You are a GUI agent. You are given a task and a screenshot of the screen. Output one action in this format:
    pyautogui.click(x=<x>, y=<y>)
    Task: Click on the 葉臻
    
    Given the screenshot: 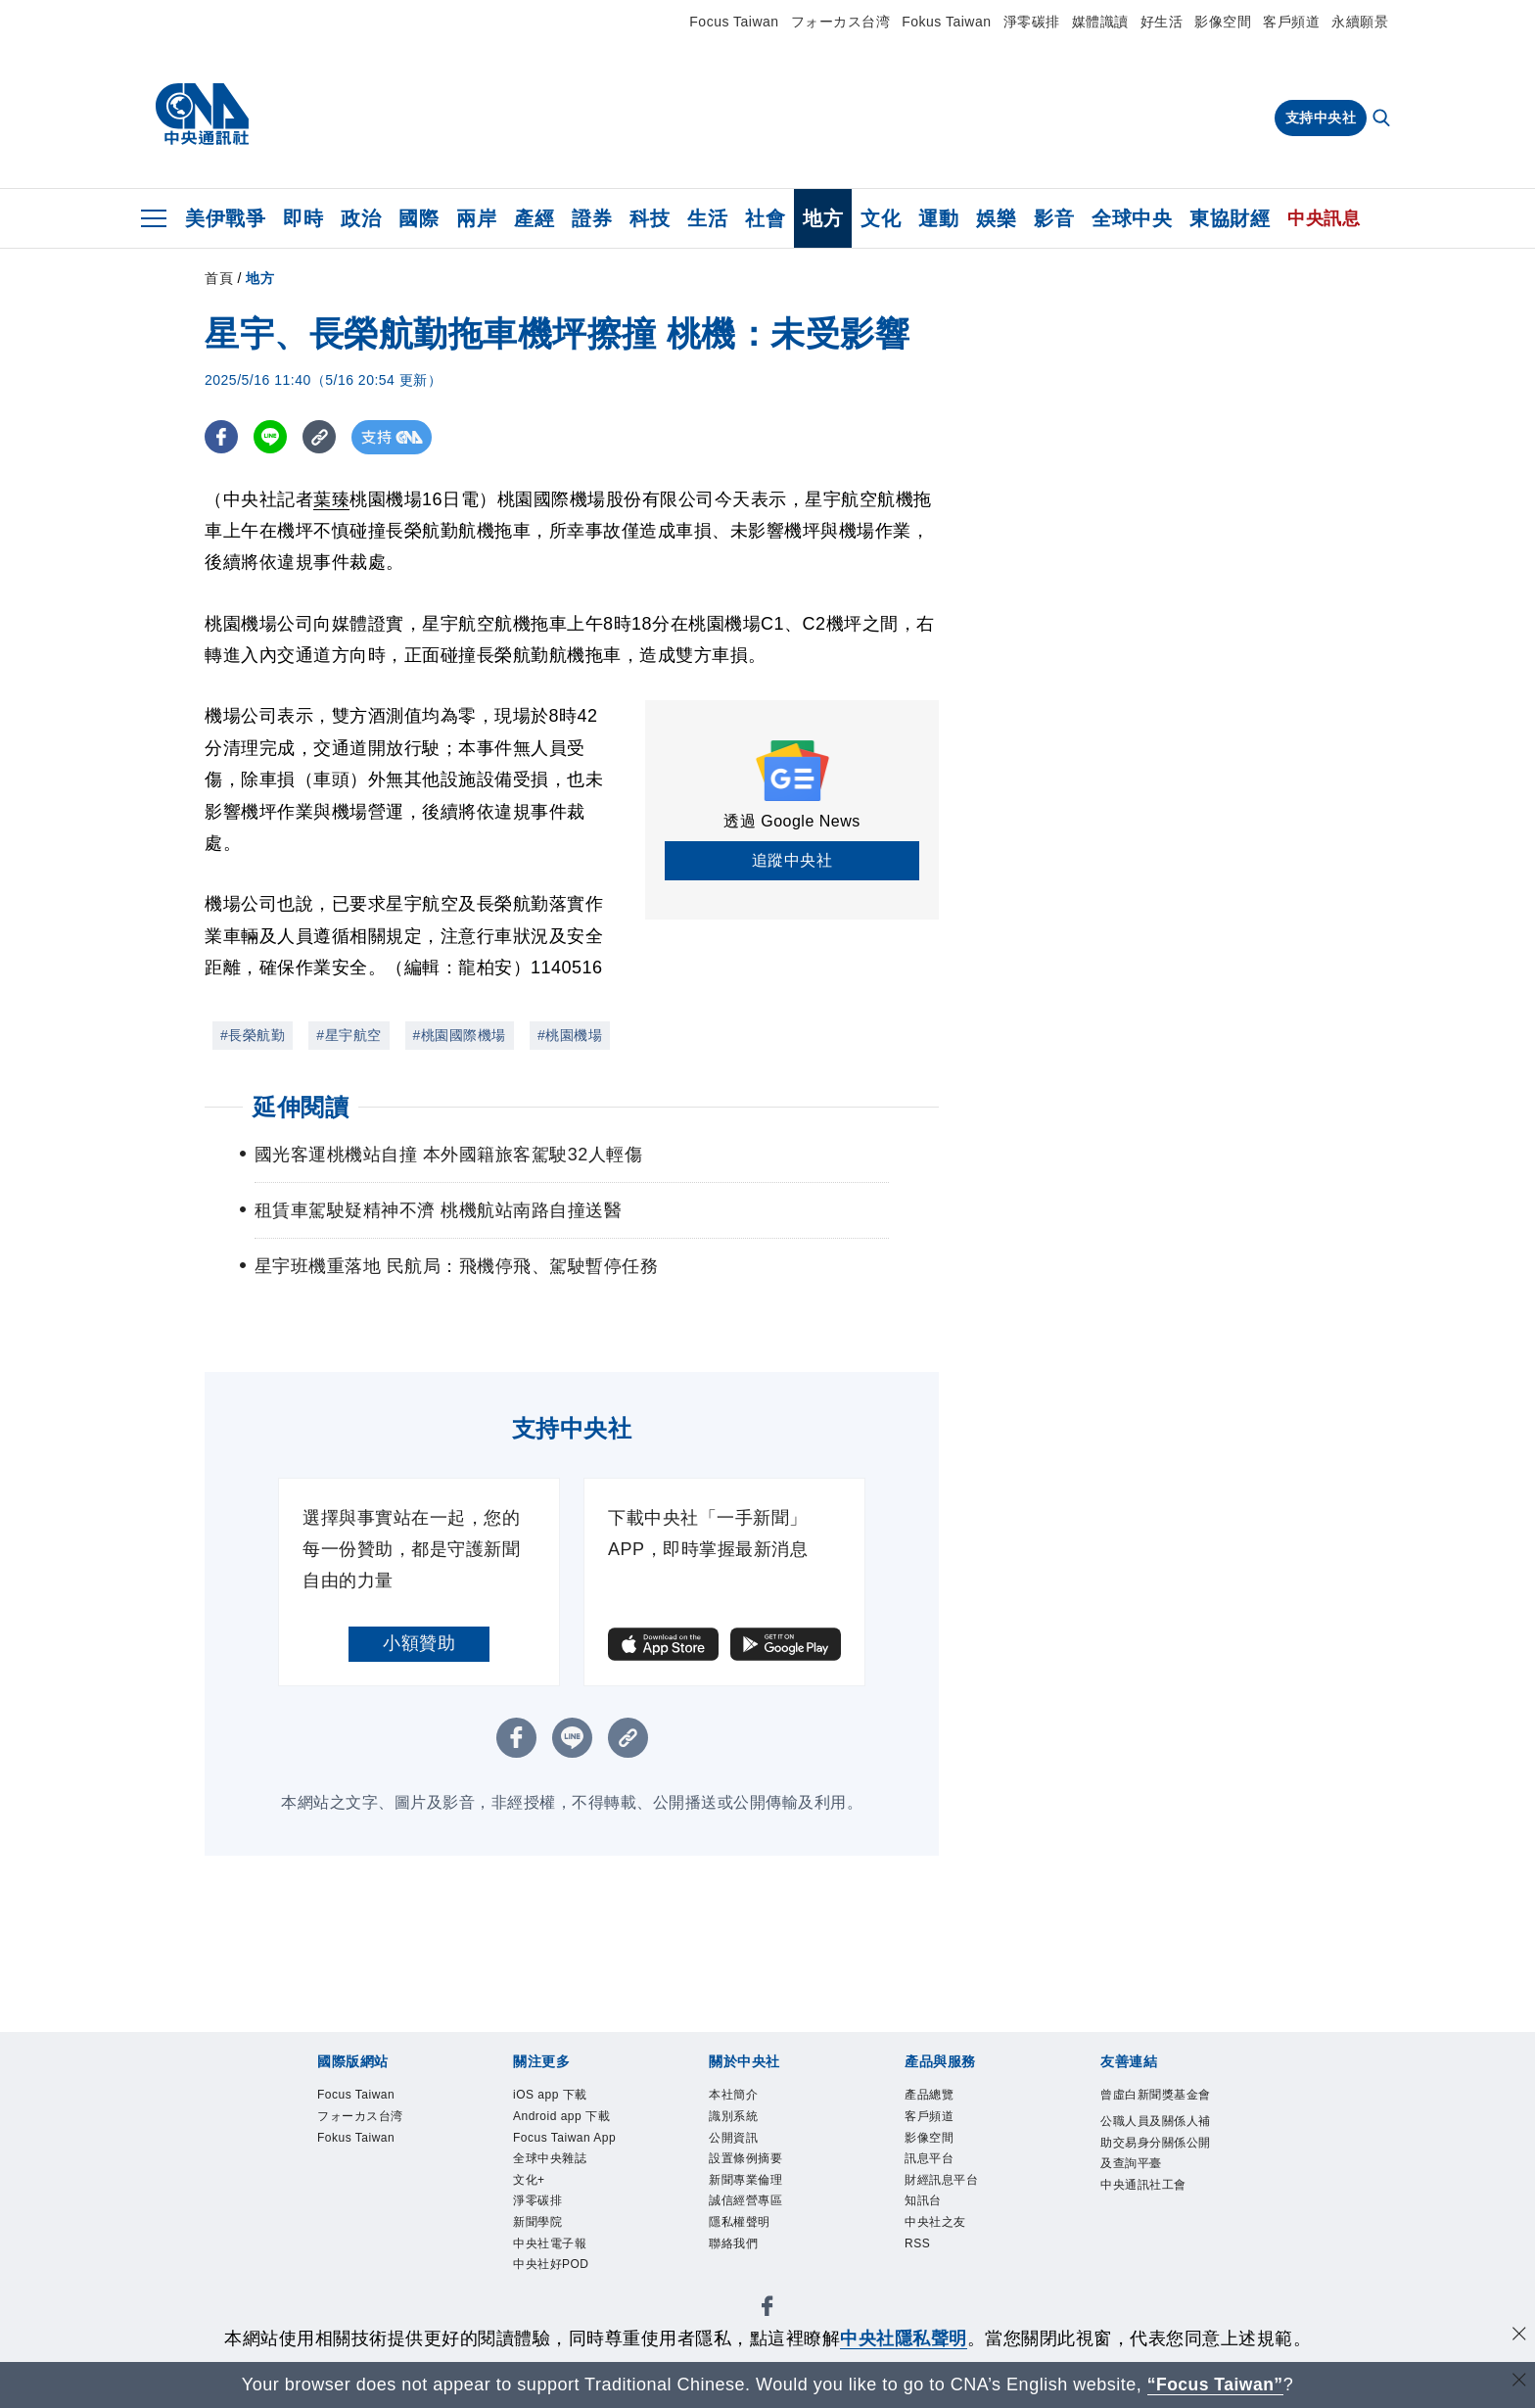 What is the action you would take?
    pyautogui.click(x=331, y=499)
    